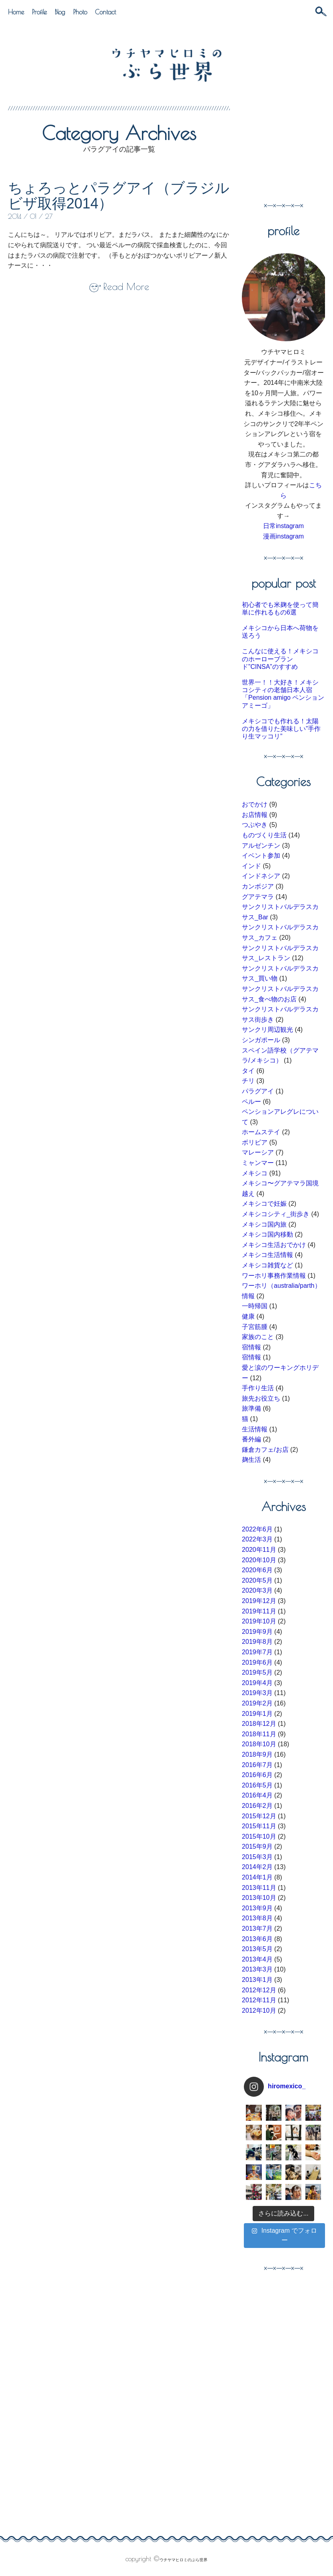 This screenshot has width=333, height=2576. I want to click on チリ, so click(248, 1080).